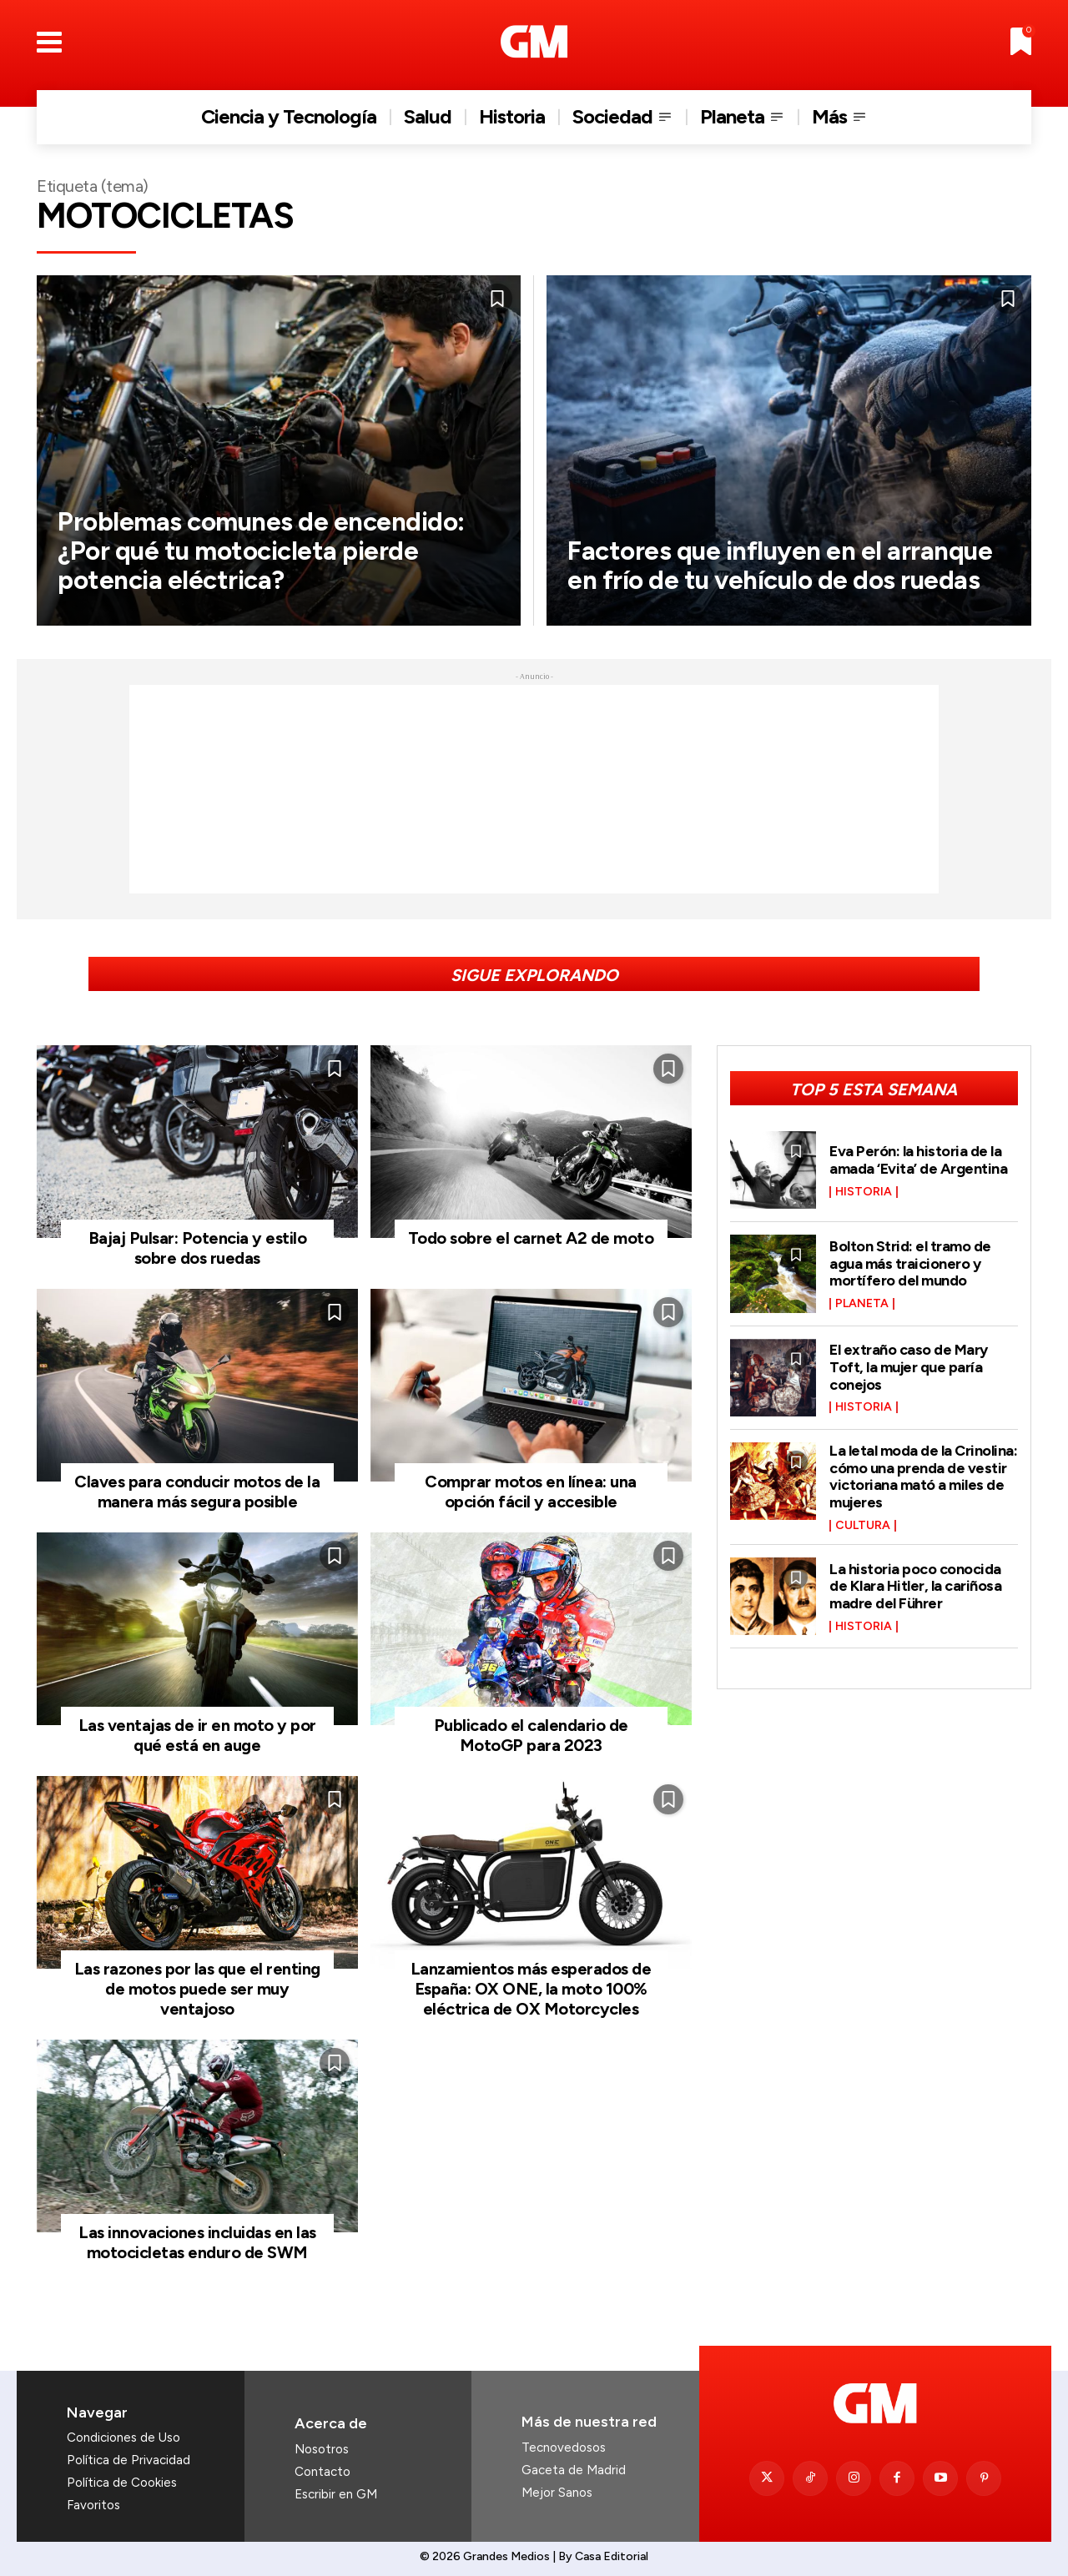 The height and width of the screenshot is (2576, 1068). What do you see at coordinates (123, 2437) in the screenshot?
I see `Condiciones de Uso` at bounding box center [123, 2437].